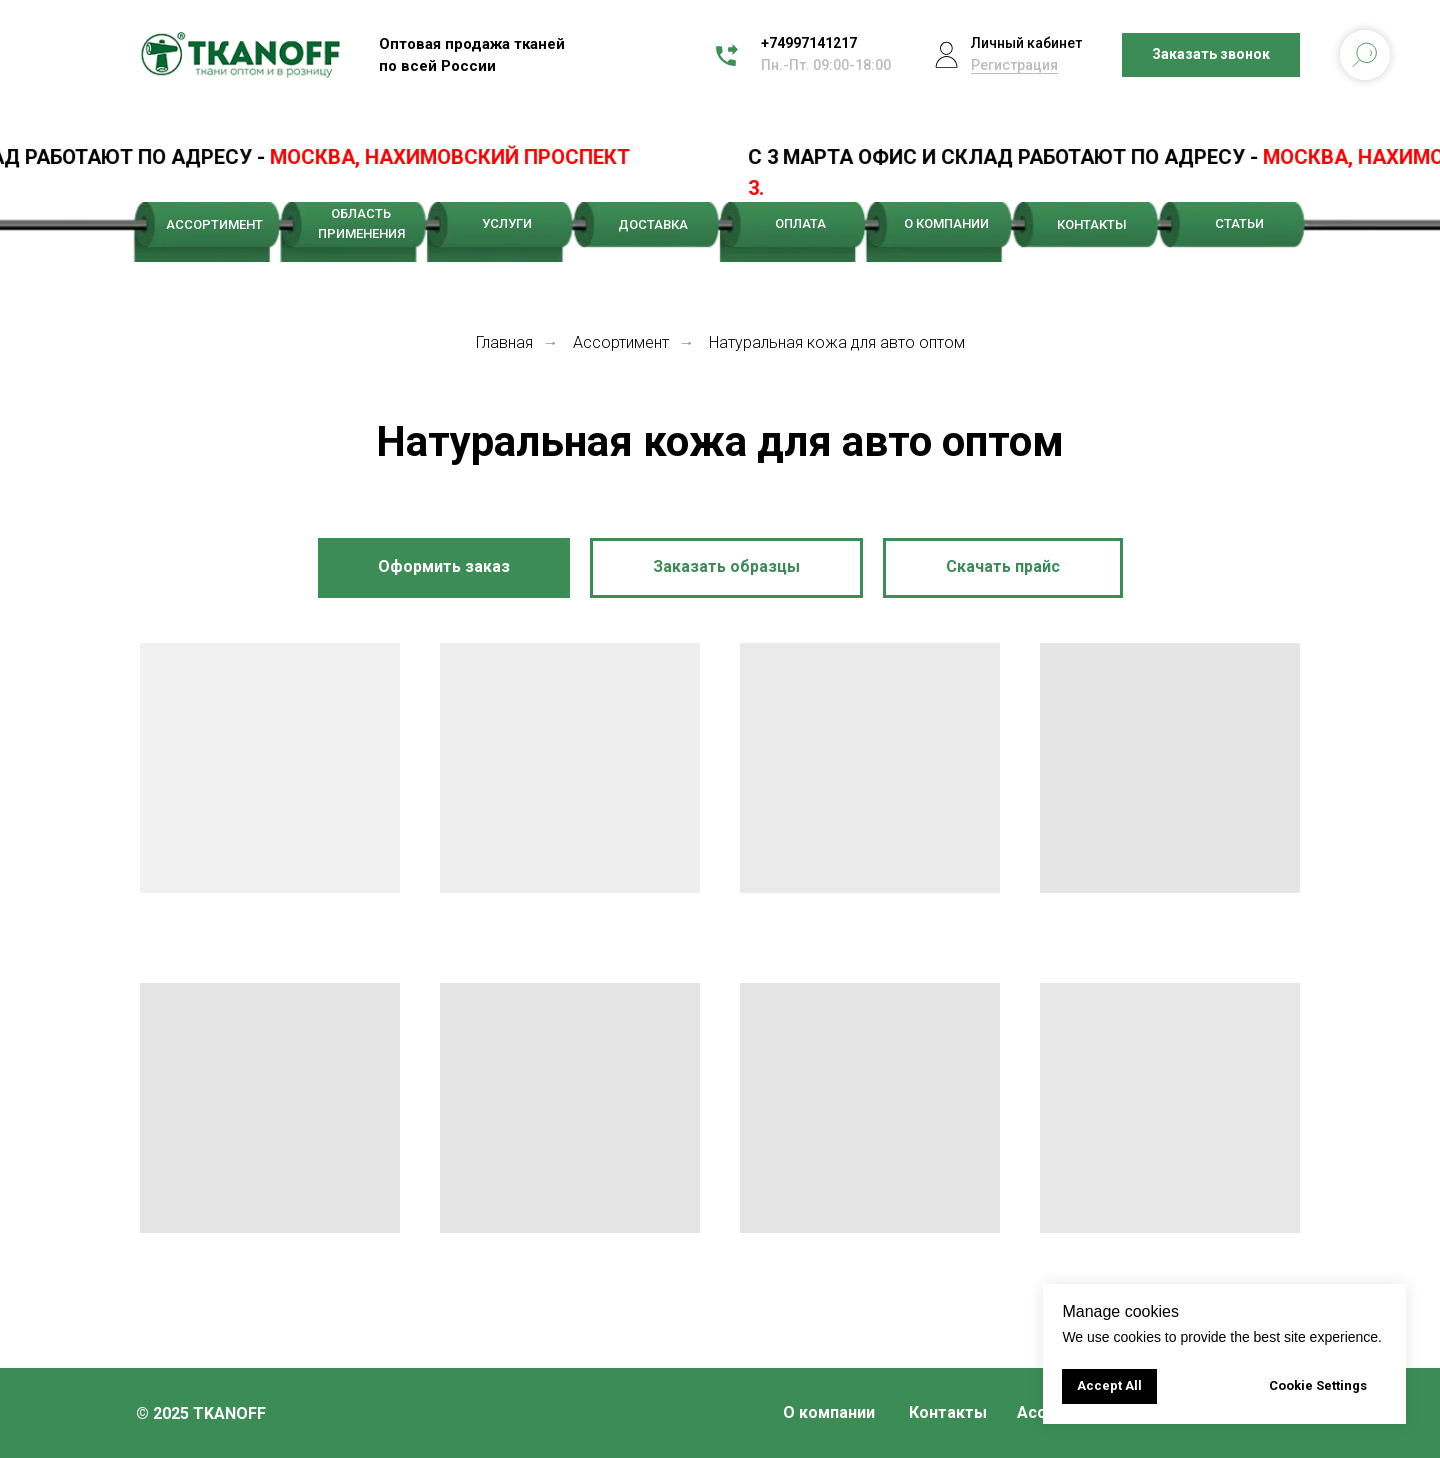 The height and width of the screenshot is (1458, 1440). What do you see at coordinates (621, 342) in the screenshot?
I see `Ассортимент` at bounding box center [621, 342].